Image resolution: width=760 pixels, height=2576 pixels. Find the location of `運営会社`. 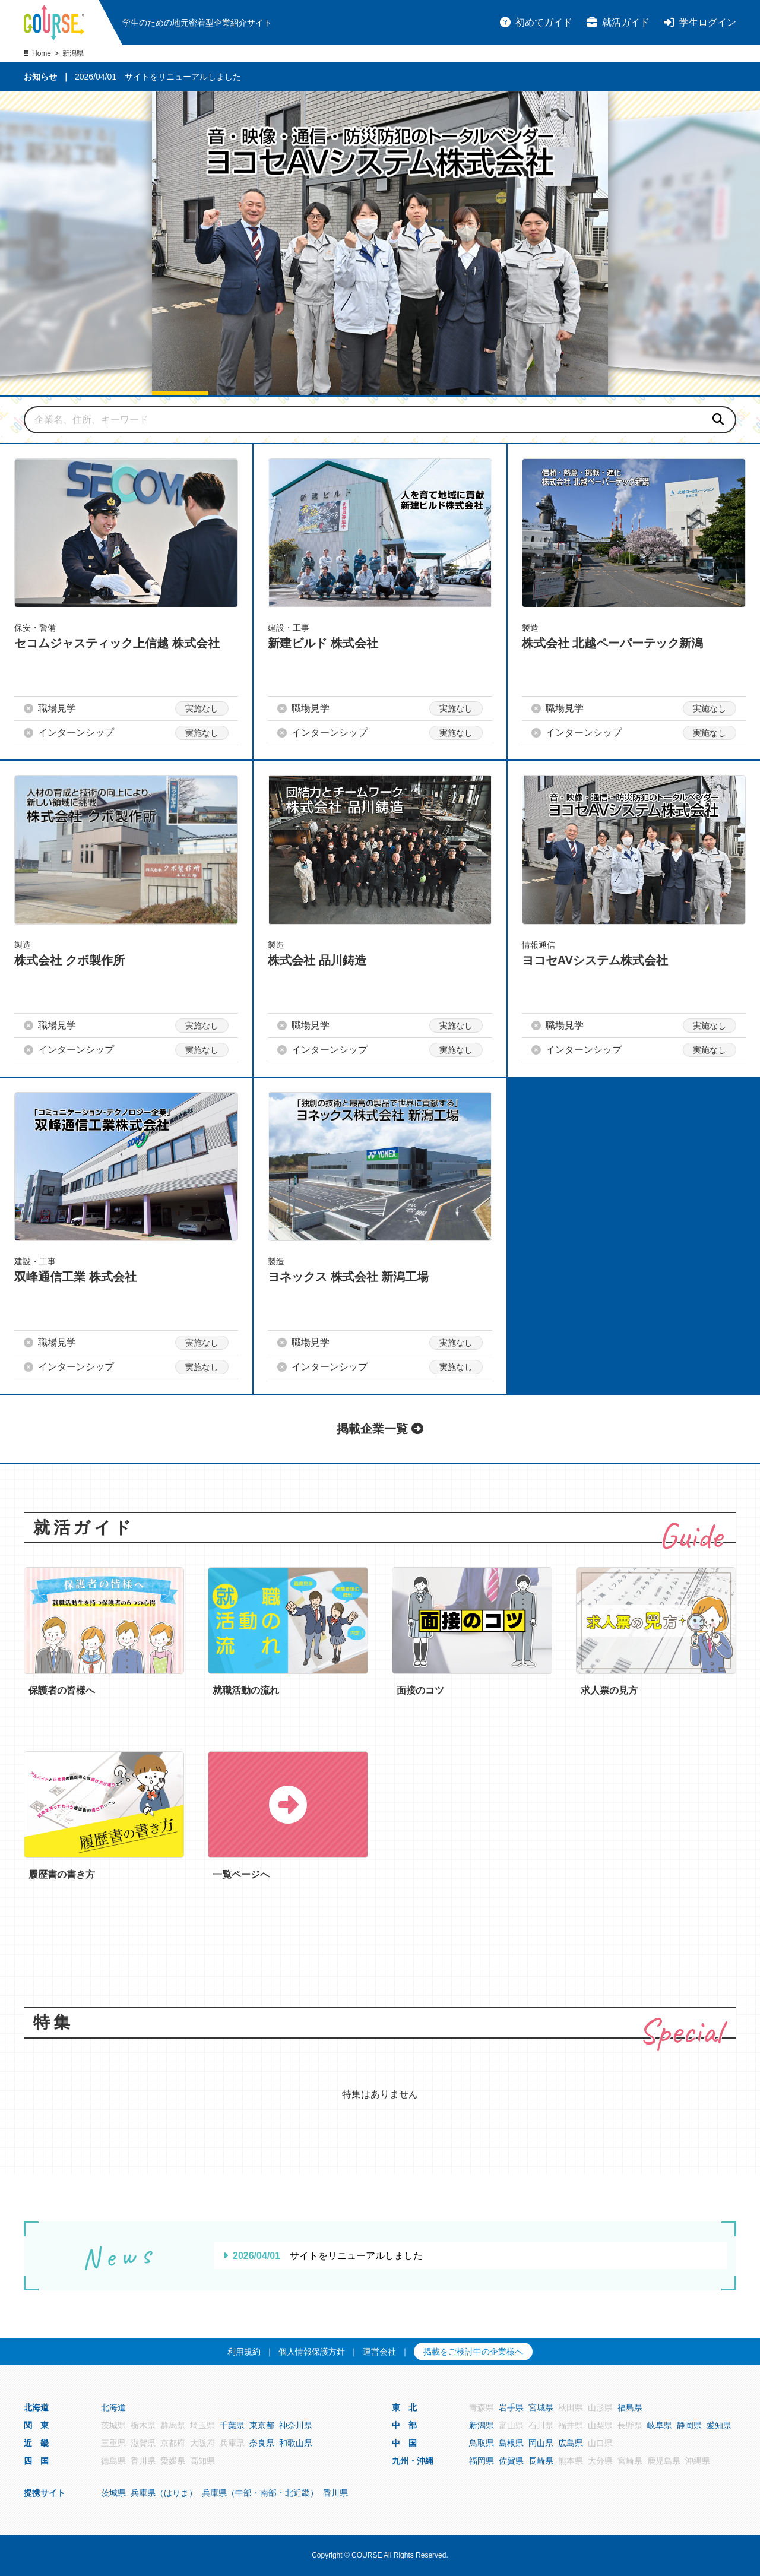

運営会社 is located at coordinates (379, 2351).